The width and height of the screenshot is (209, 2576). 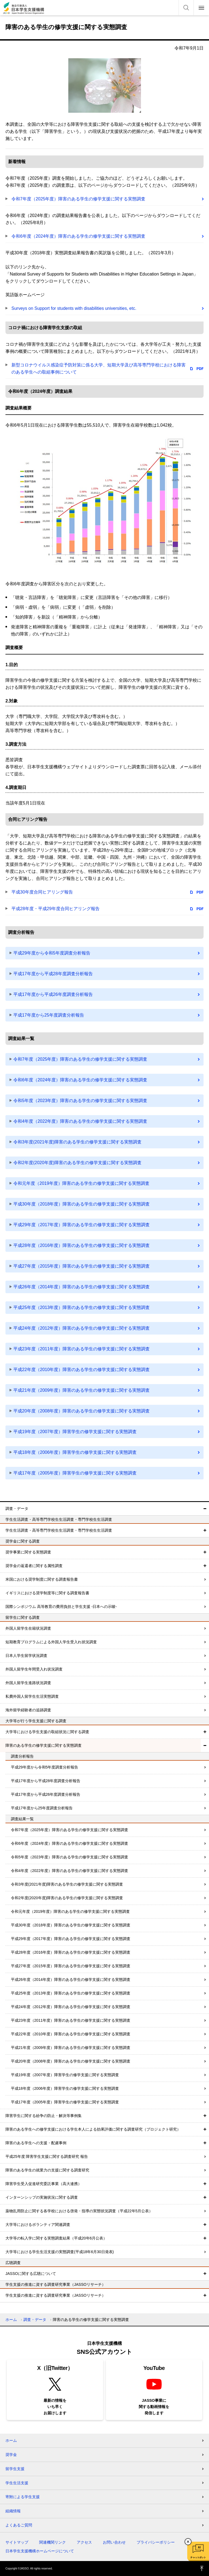 What do you see at coordinates (46, 2156) in the screenshot?
I see `平成25年度 障害学生支援に関する調査研究 報告` at bounding box center [46, 2156].